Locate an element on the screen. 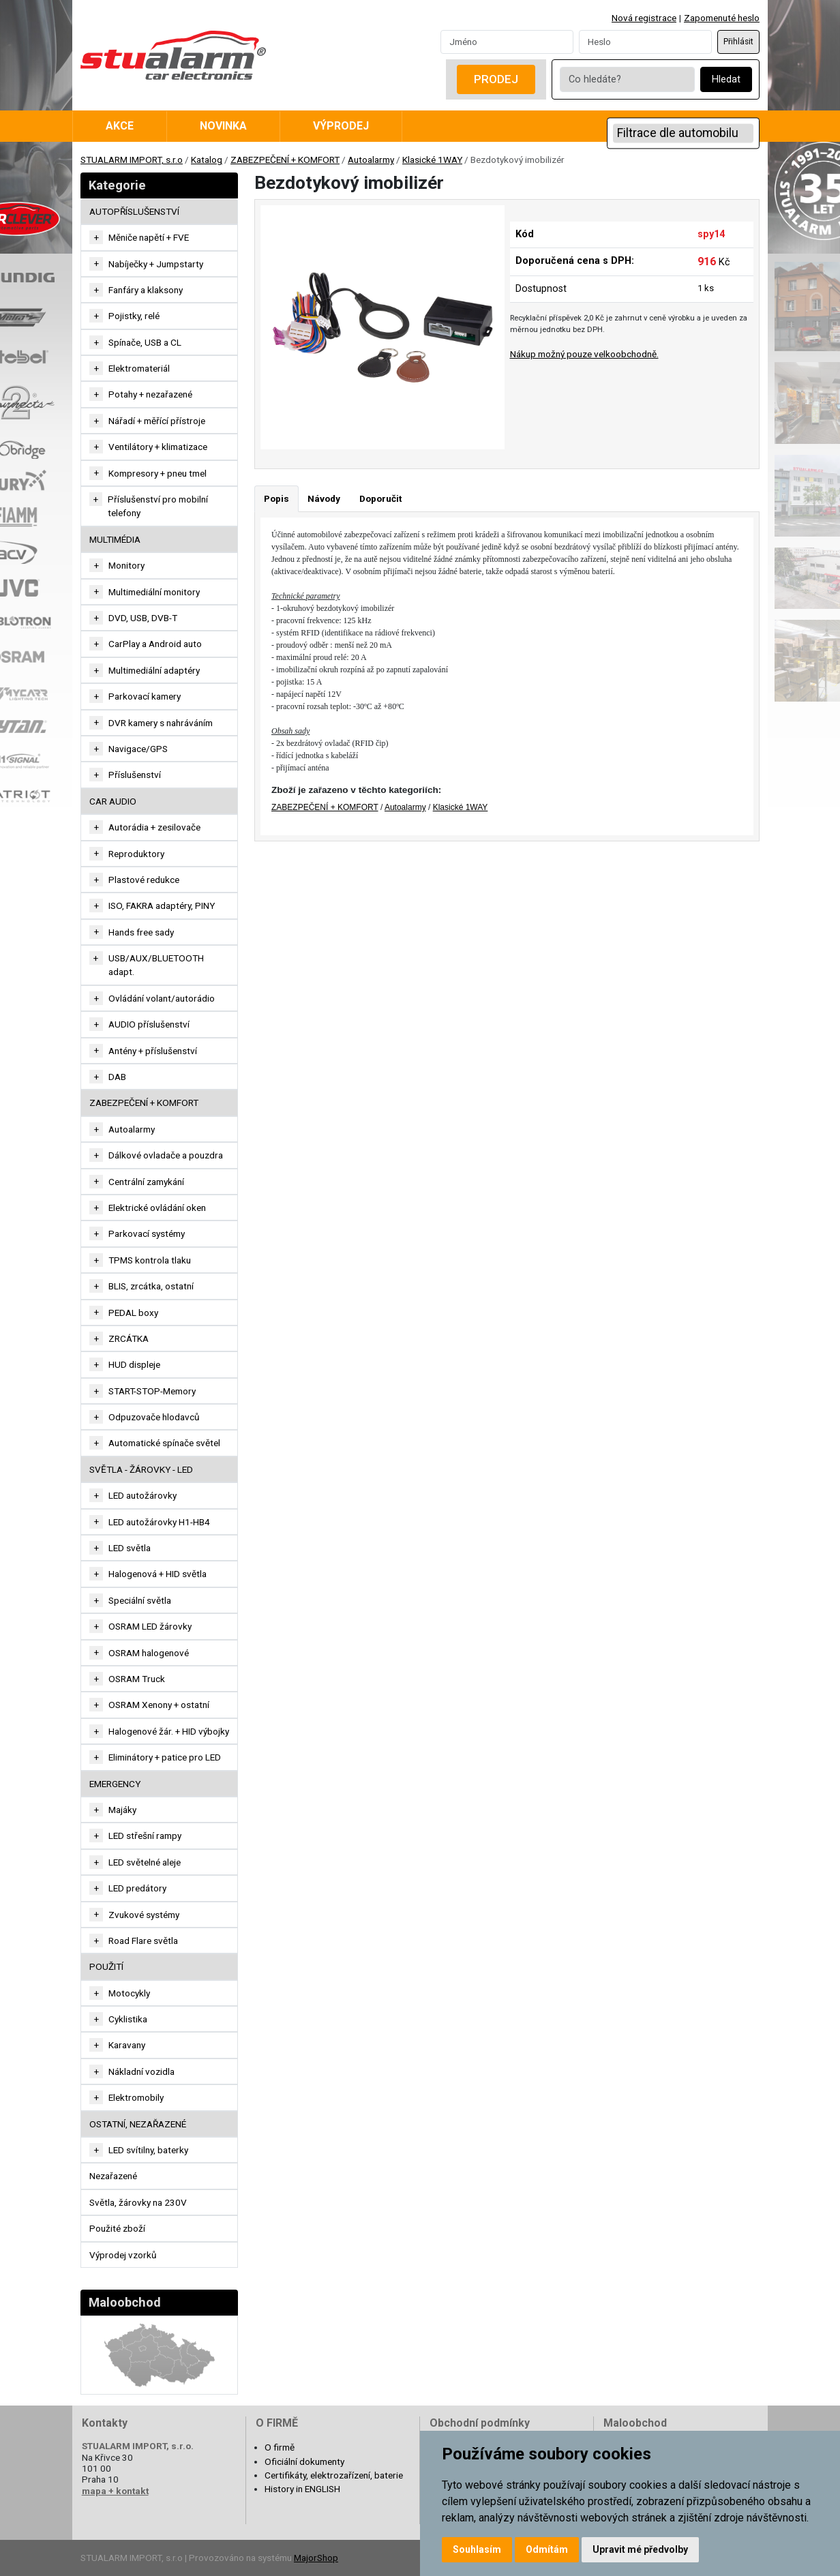  Parkovací kamery is located at coordinates (144, 696).